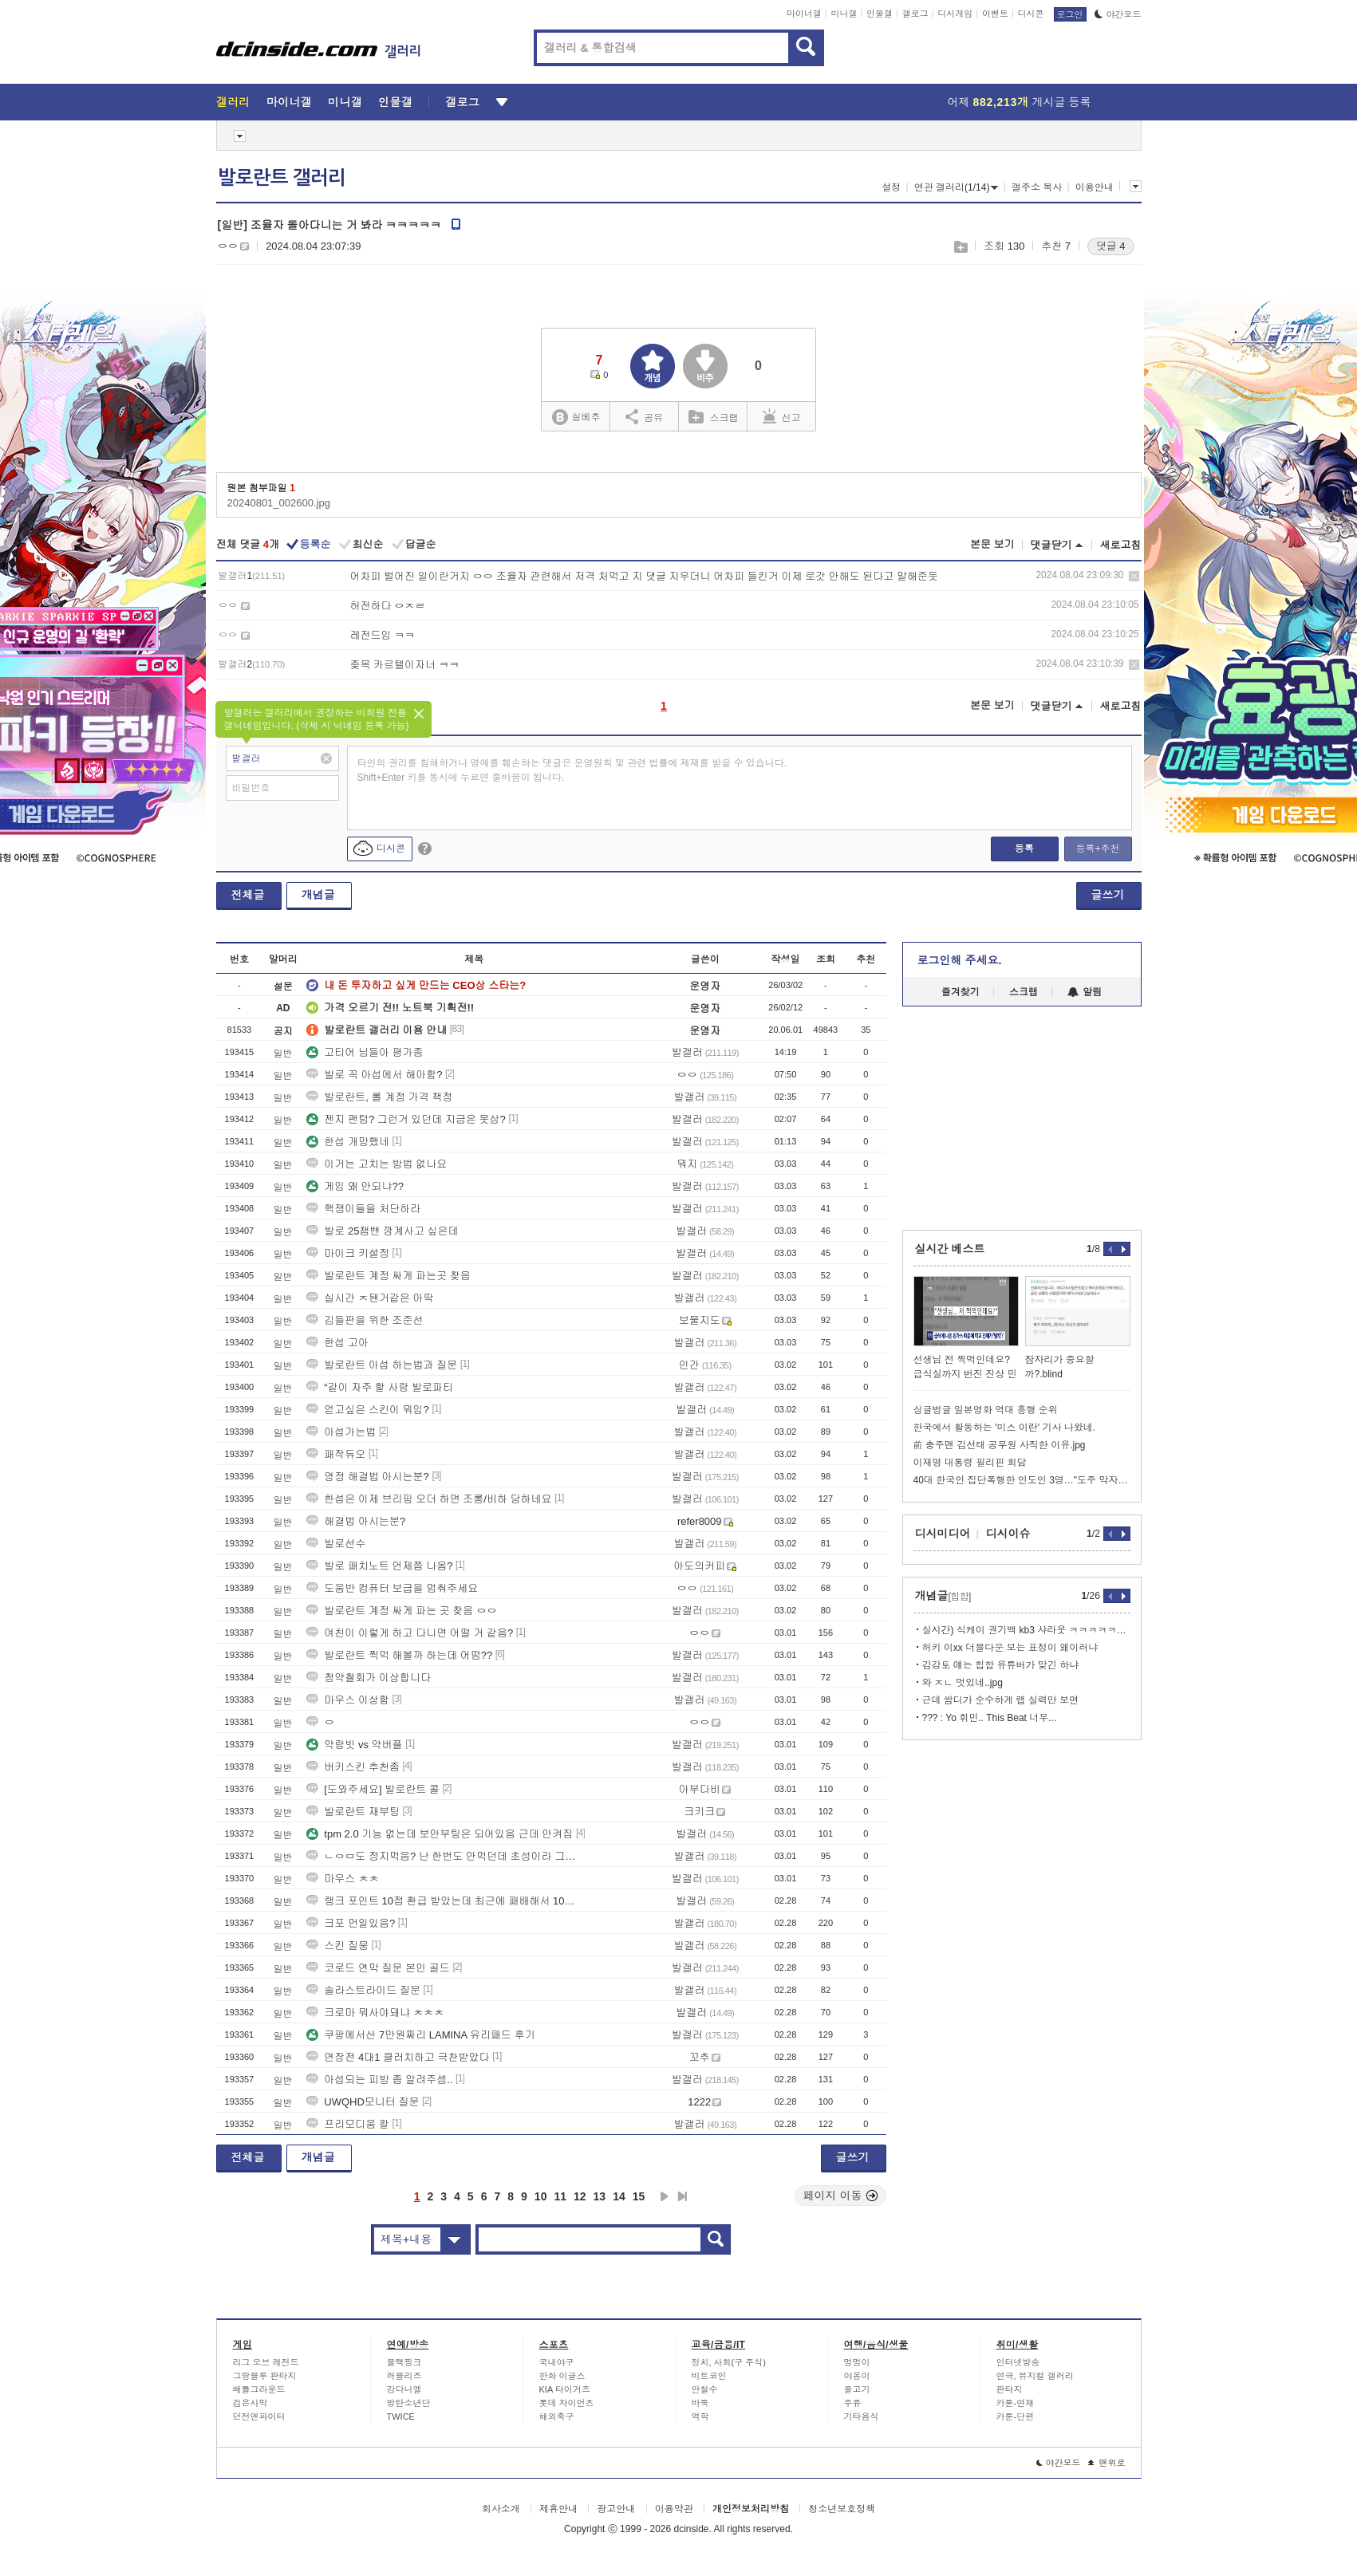 The image size is (1357, 2576). Describe the element at coordinates (428, 1499) in the screenshot. I see `한섭은 이제 브리핑 오더 하면 조롱/비하 당하네요` at that location.